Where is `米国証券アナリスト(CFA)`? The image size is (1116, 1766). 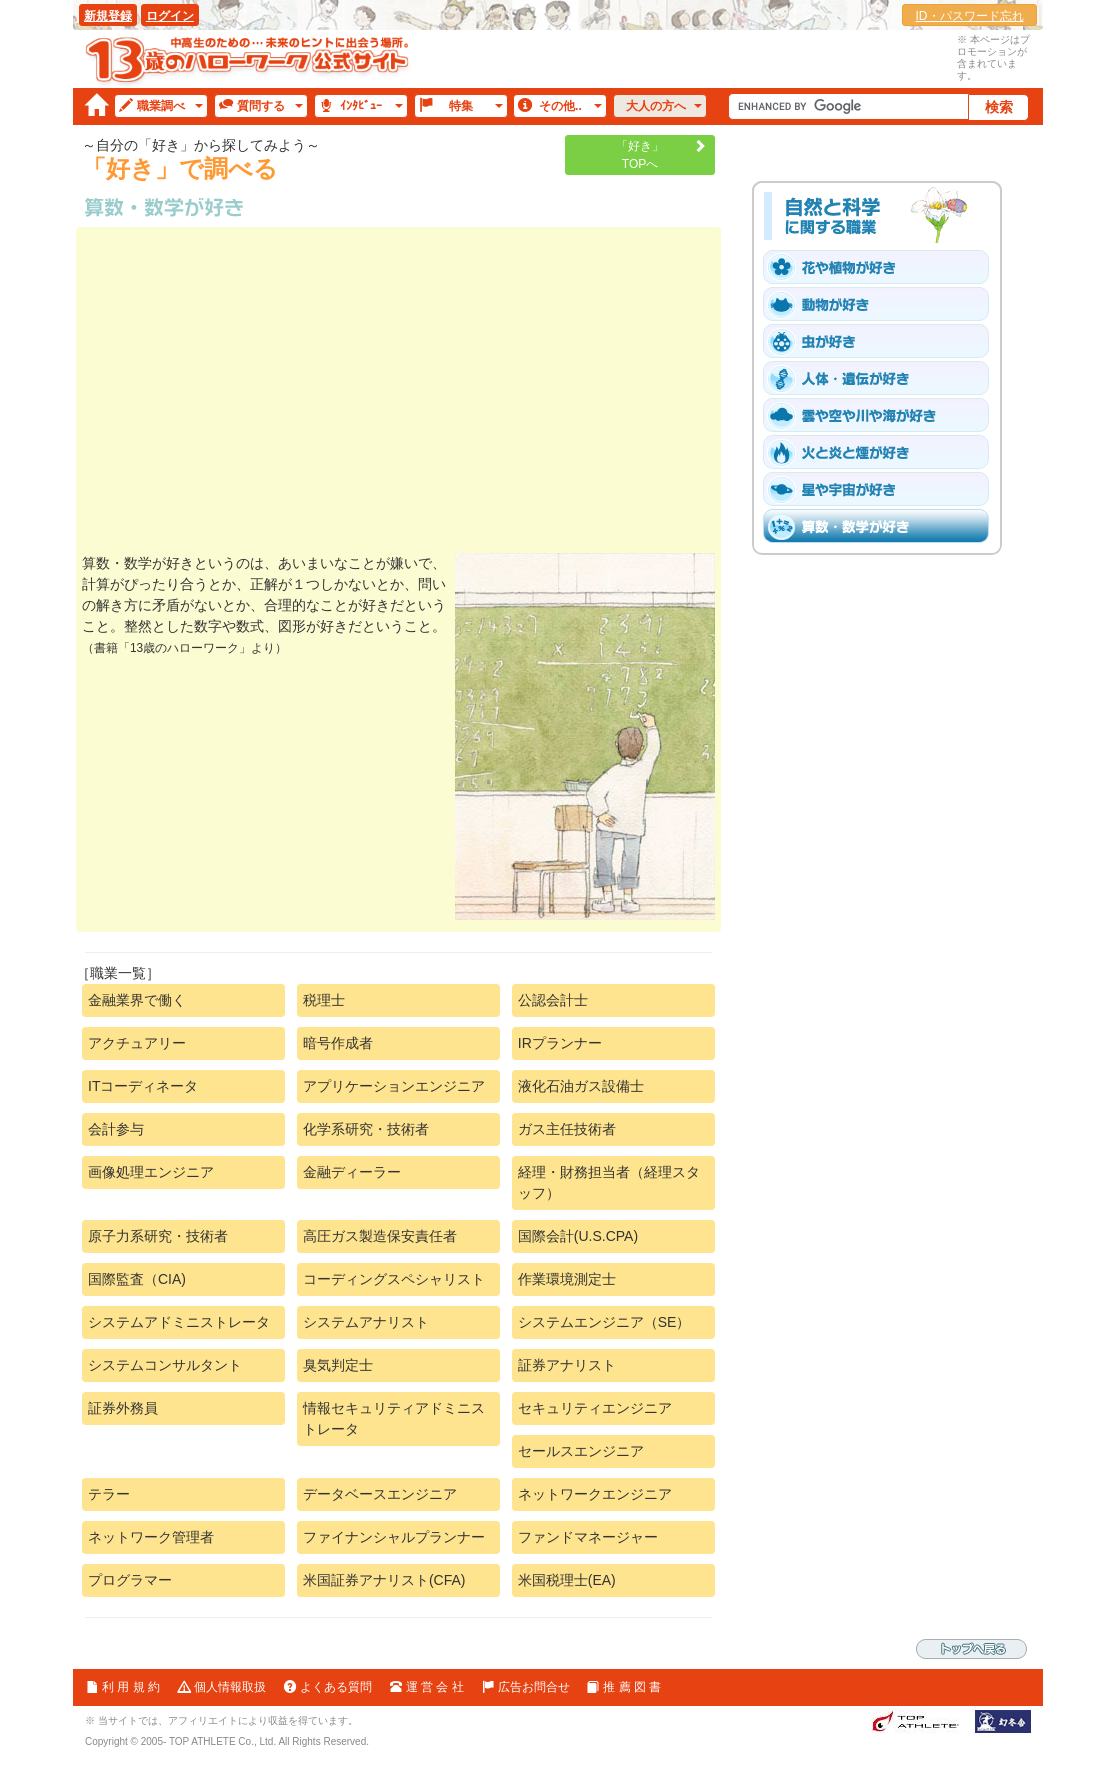
米国証券アナリスト(CFA) is located at coordinates (384, 1580).